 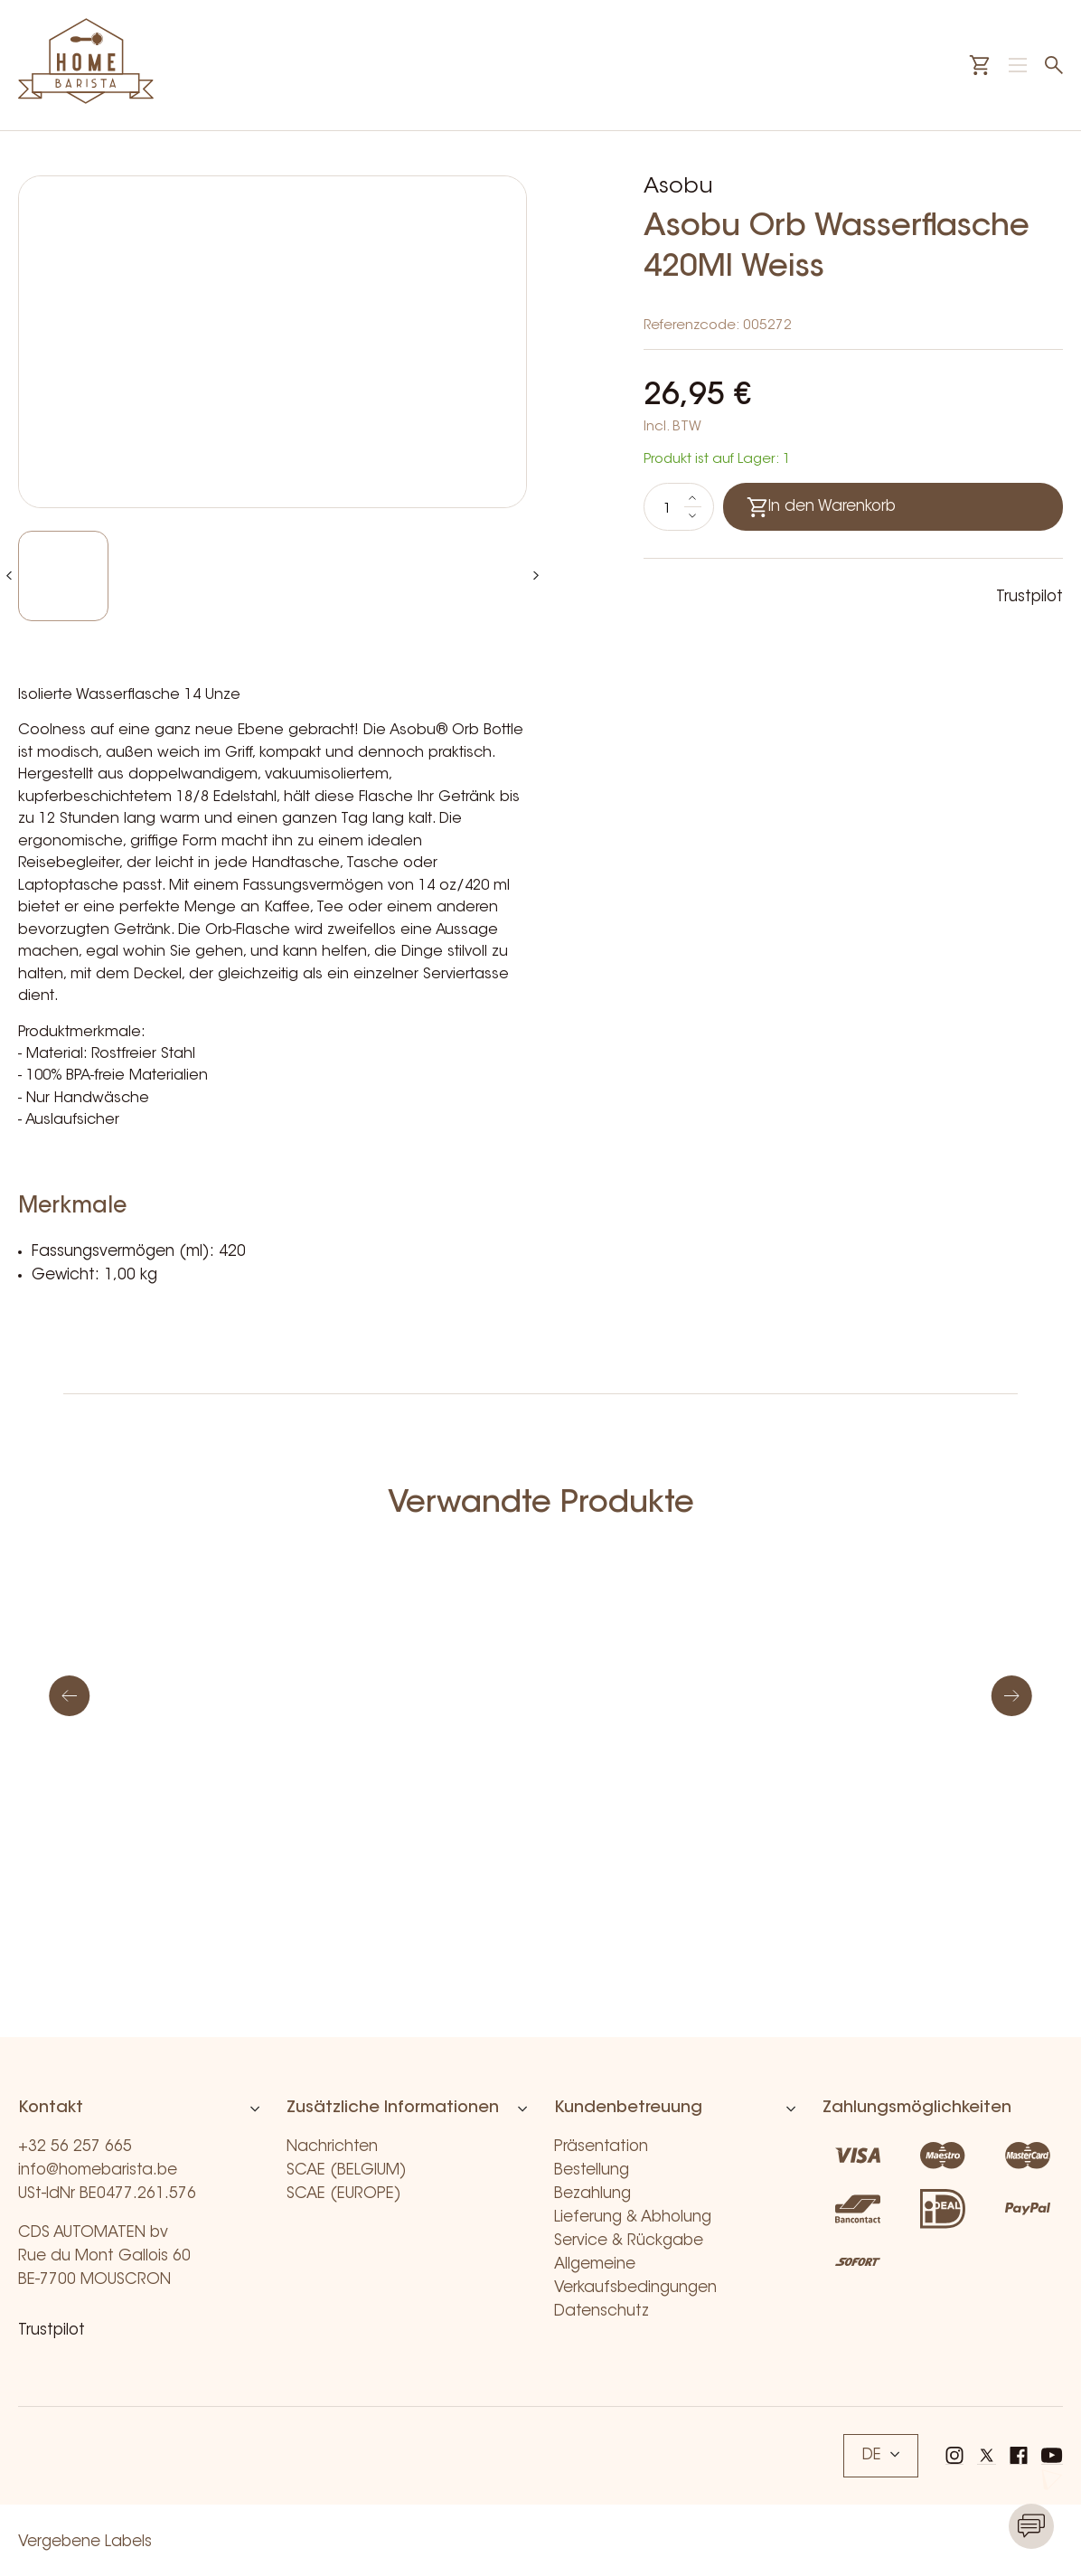 What do you see at coordinates (332, 2147) in the screenshot?
I see `Nachrichten` at bounding box center [332, 2147].